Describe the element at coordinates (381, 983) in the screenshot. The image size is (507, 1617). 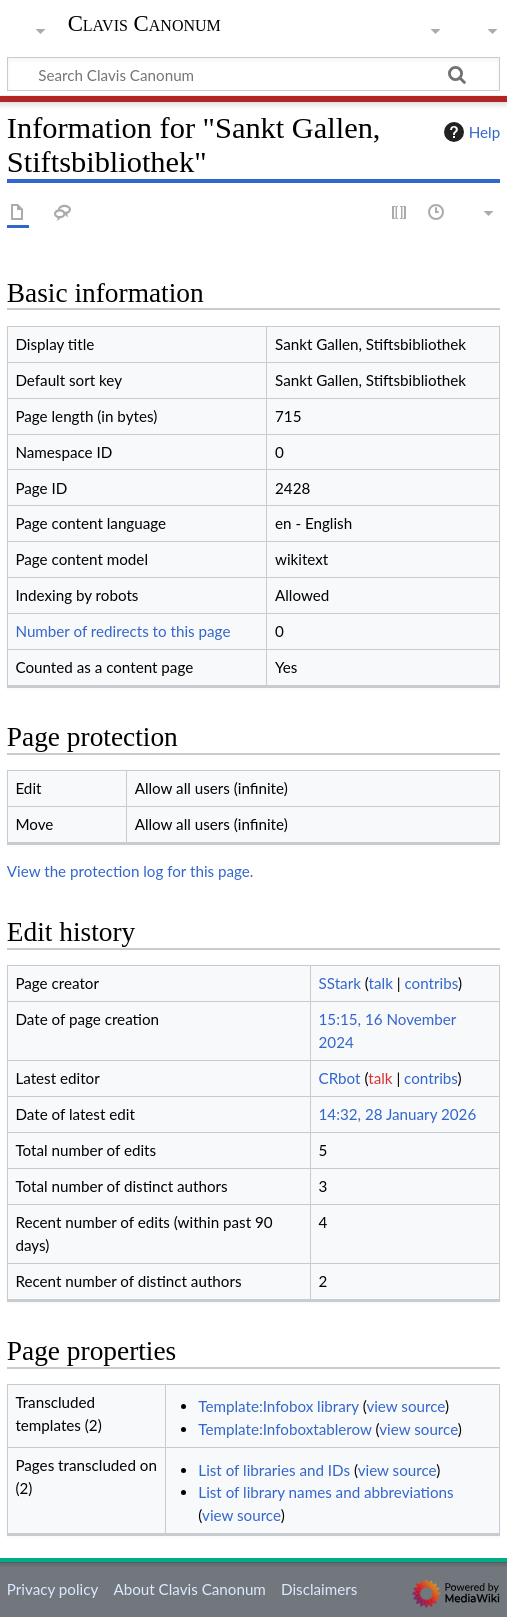
I see `talk` at that location.